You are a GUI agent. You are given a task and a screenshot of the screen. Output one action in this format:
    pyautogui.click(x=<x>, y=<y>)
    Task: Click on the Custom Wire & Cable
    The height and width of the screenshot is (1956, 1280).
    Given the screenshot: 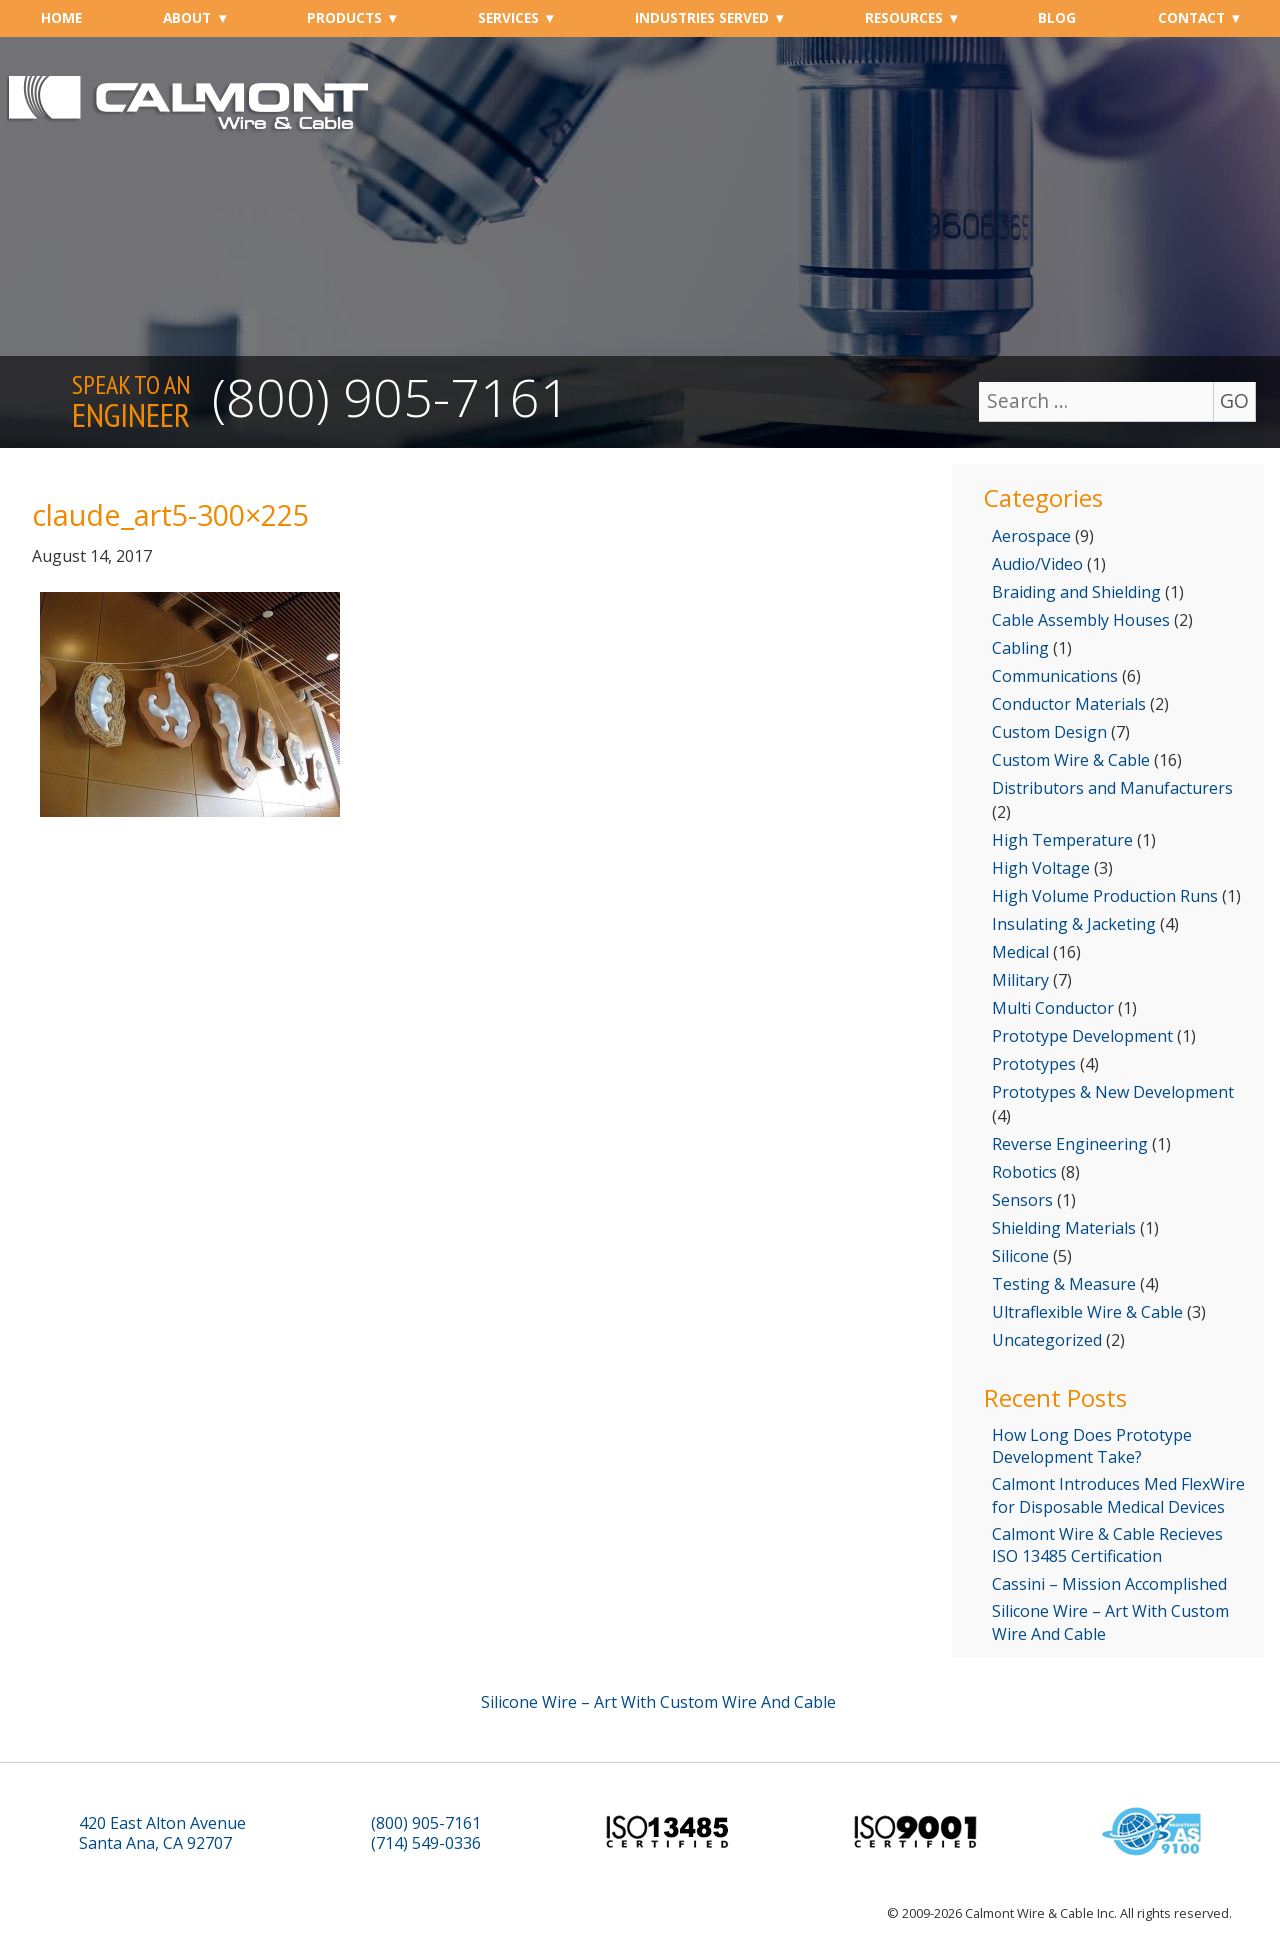 What is the action you would take?
    pyautogui.click(x=1071, y=760)
    